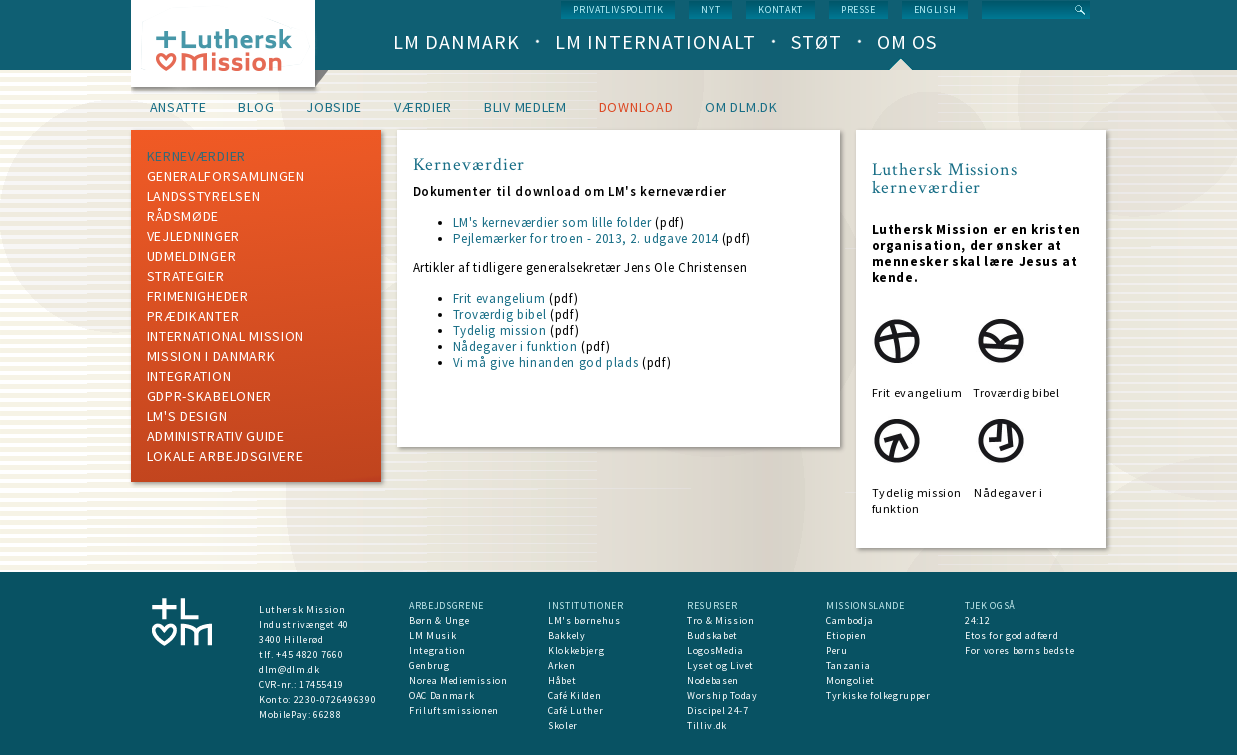  What do you see at coordinates (741, 107) in the screenshot?
I see `om dlm.dk` at bounding box center [741, 107].